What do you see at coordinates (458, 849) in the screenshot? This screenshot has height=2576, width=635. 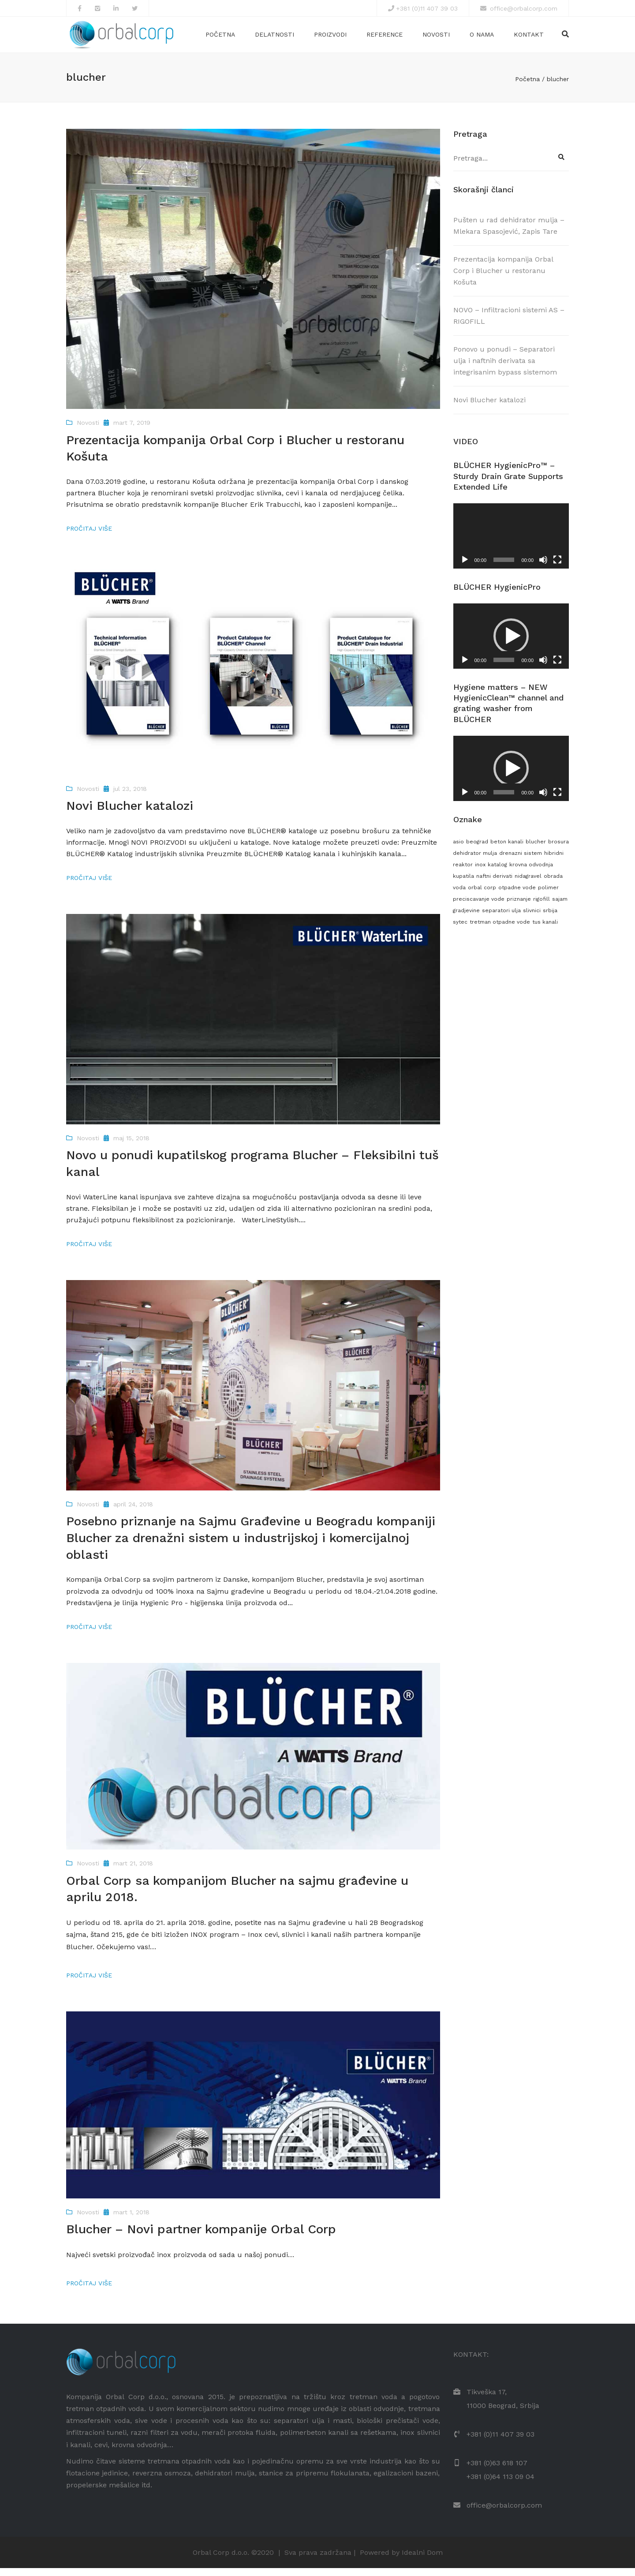 I see `asio` at bounding box center [458, 849].